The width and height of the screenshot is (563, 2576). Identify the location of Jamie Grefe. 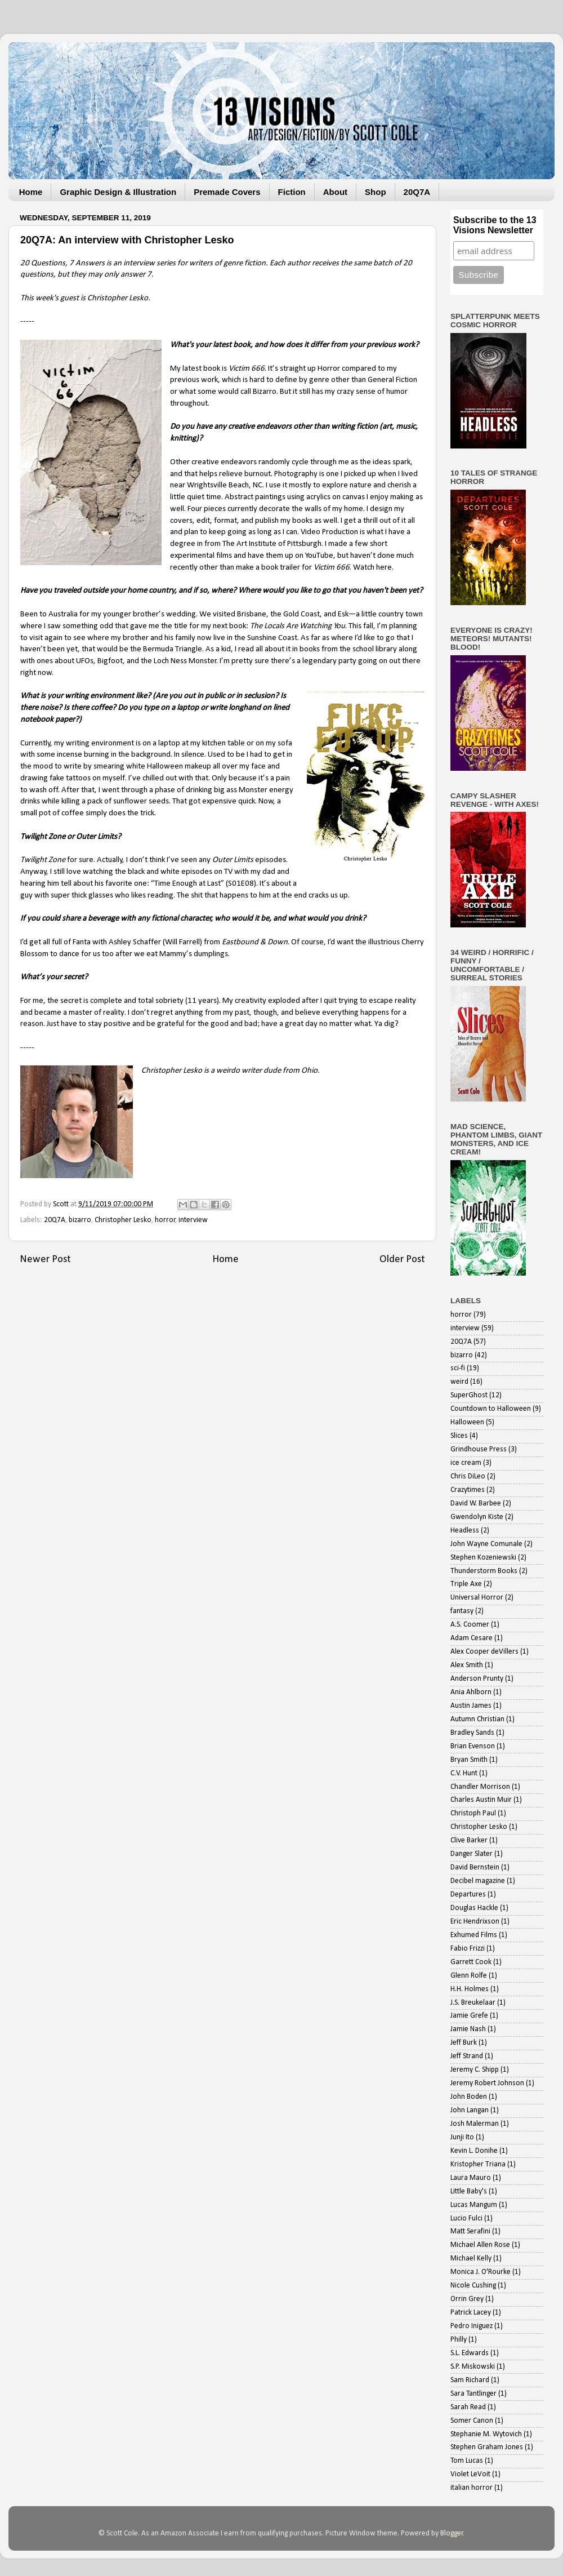
(469, 2015).